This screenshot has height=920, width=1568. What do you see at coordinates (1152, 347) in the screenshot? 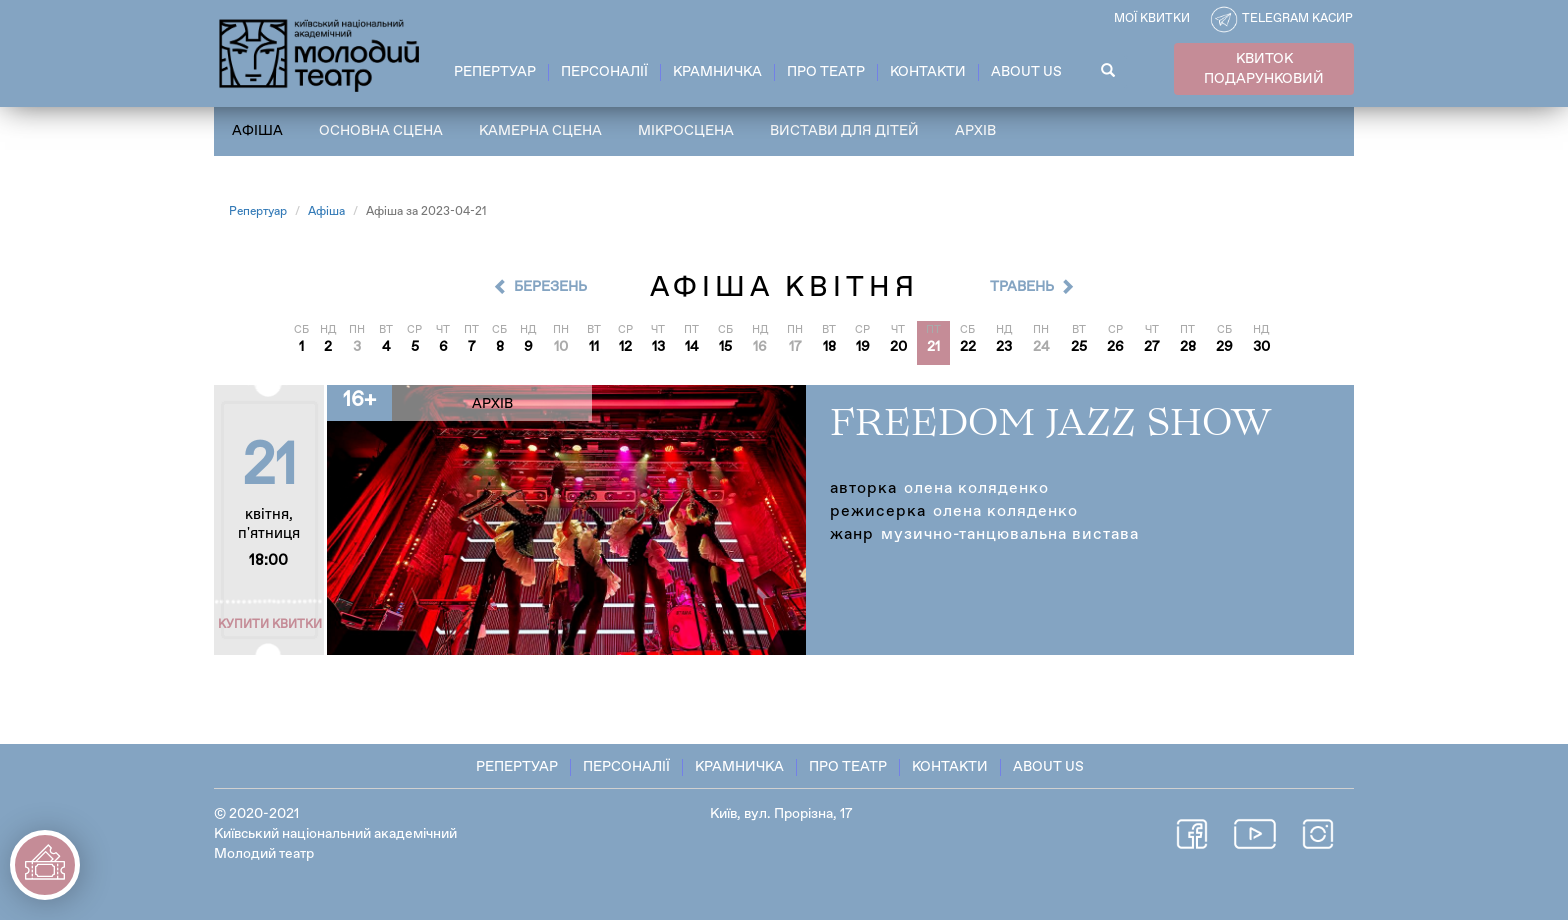
I see `27` at bounding box center [1152, 347].